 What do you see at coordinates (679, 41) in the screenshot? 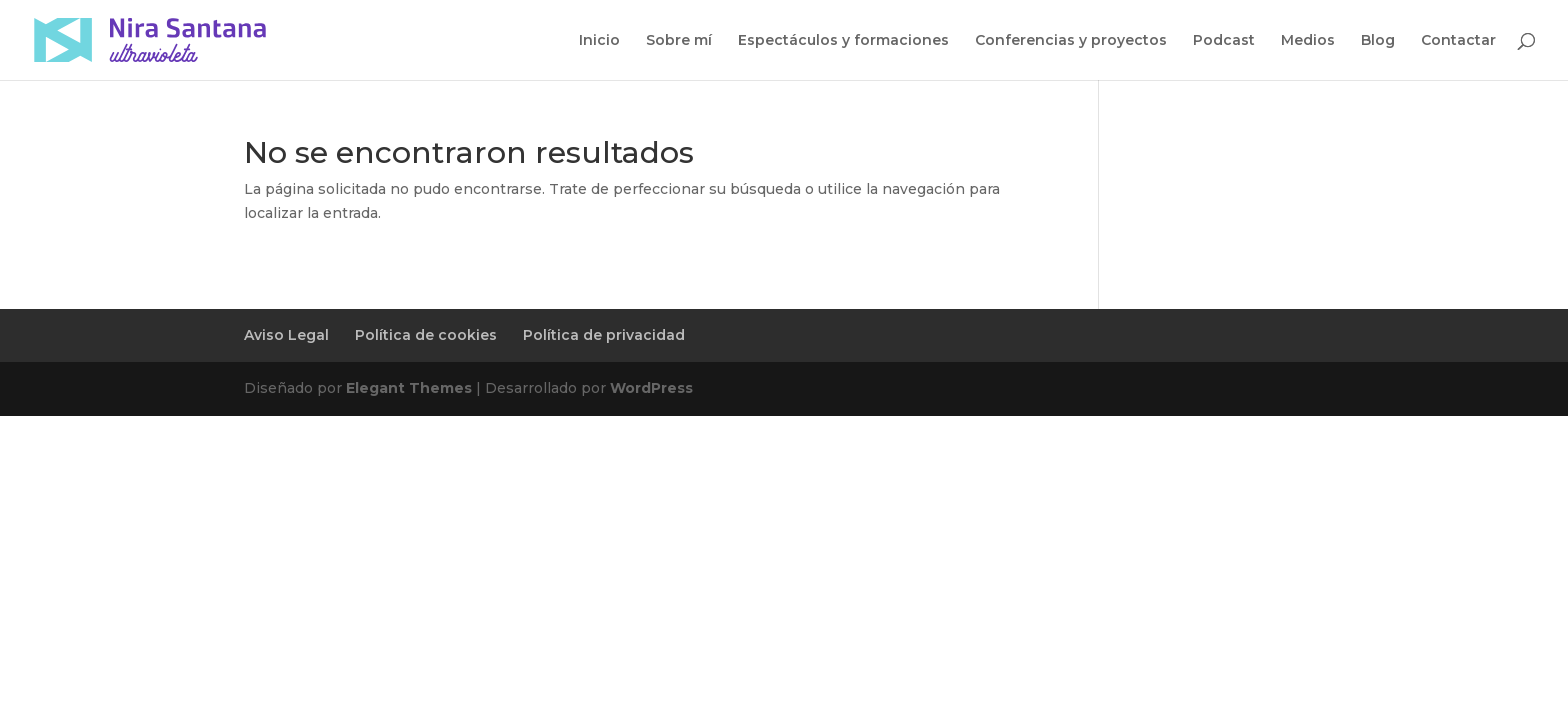
I see `Sobre mí` at bounding box center [679, 41].